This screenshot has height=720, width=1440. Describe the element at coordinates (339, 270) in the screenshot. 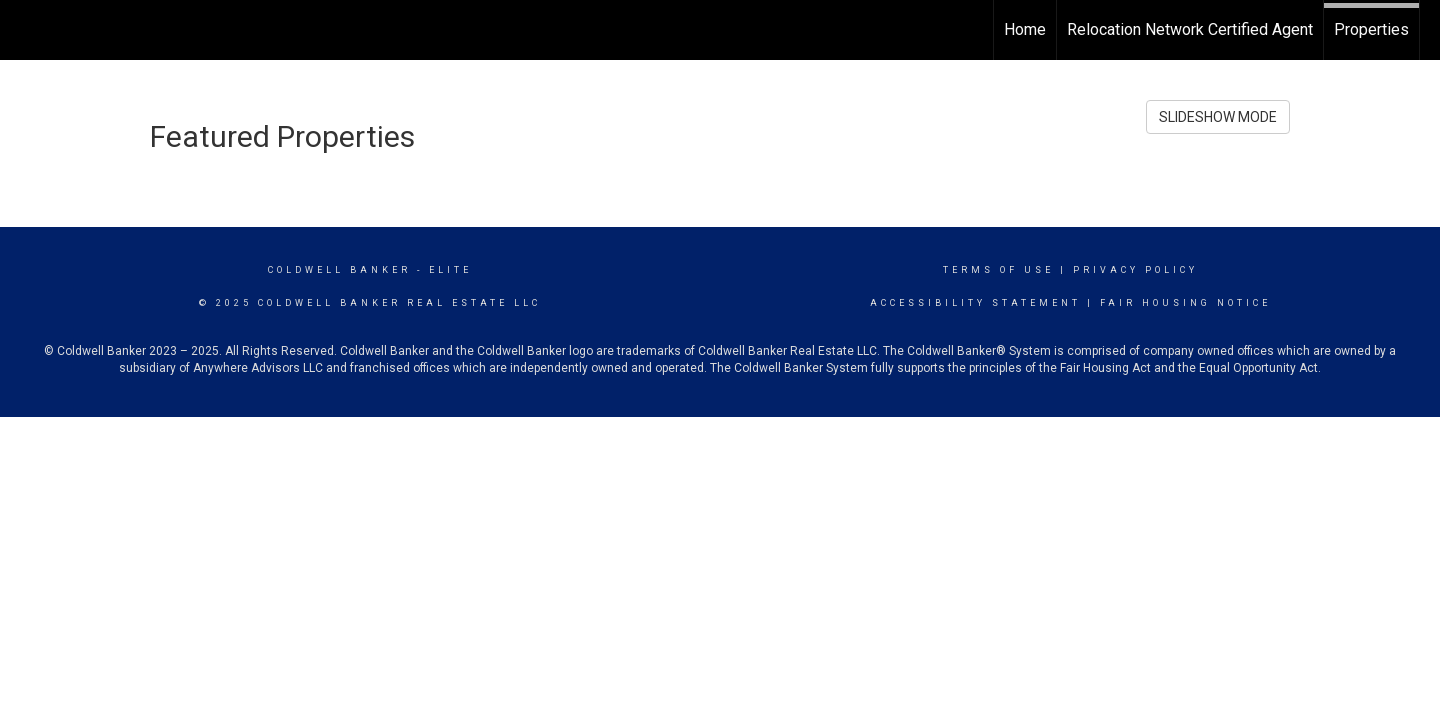

I see `Coldwell Banker` at that location.